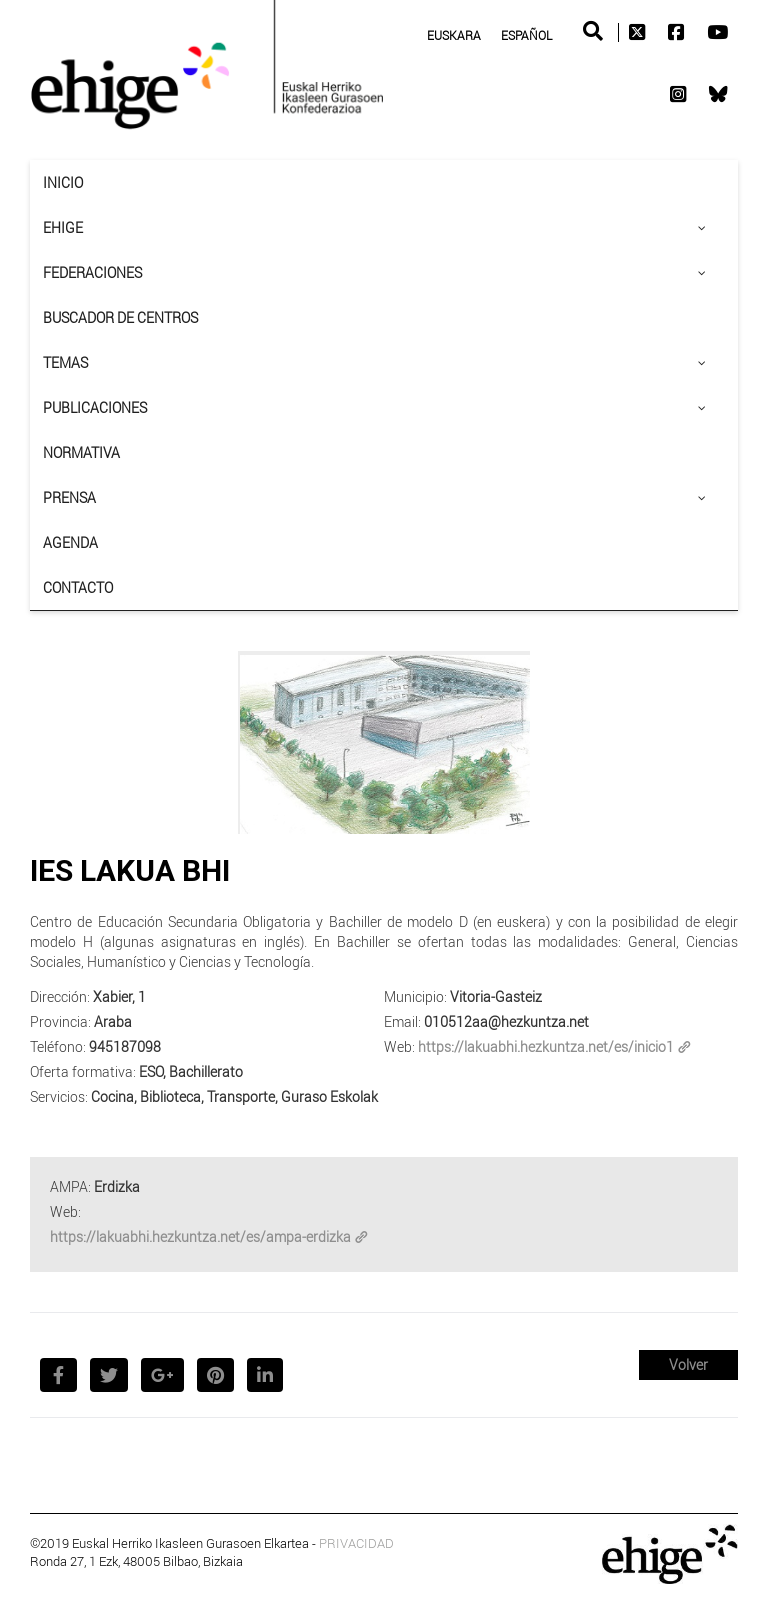  Describe the element at coordinates (117, 1186) in the screenshot. I see `Erdizka` at that location.